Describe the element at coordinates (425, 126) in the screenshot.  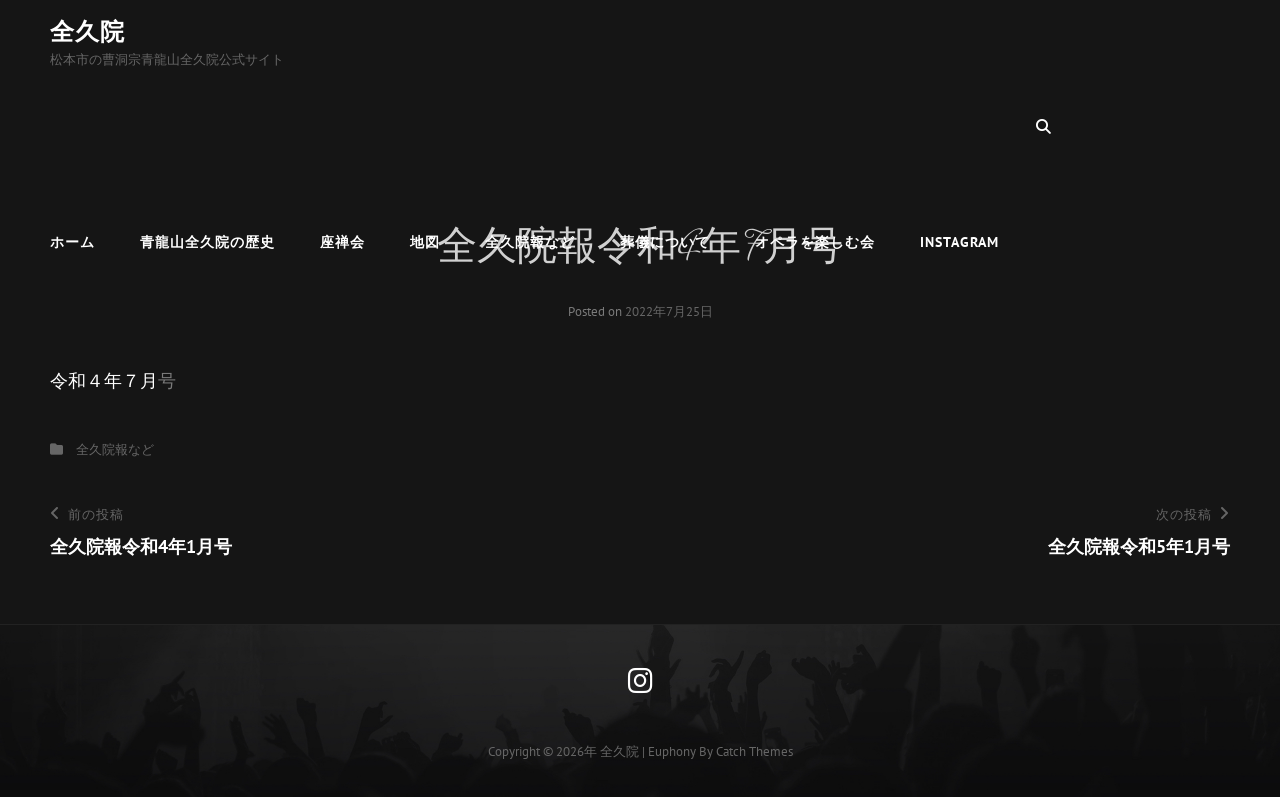
I see `地図` at that location.